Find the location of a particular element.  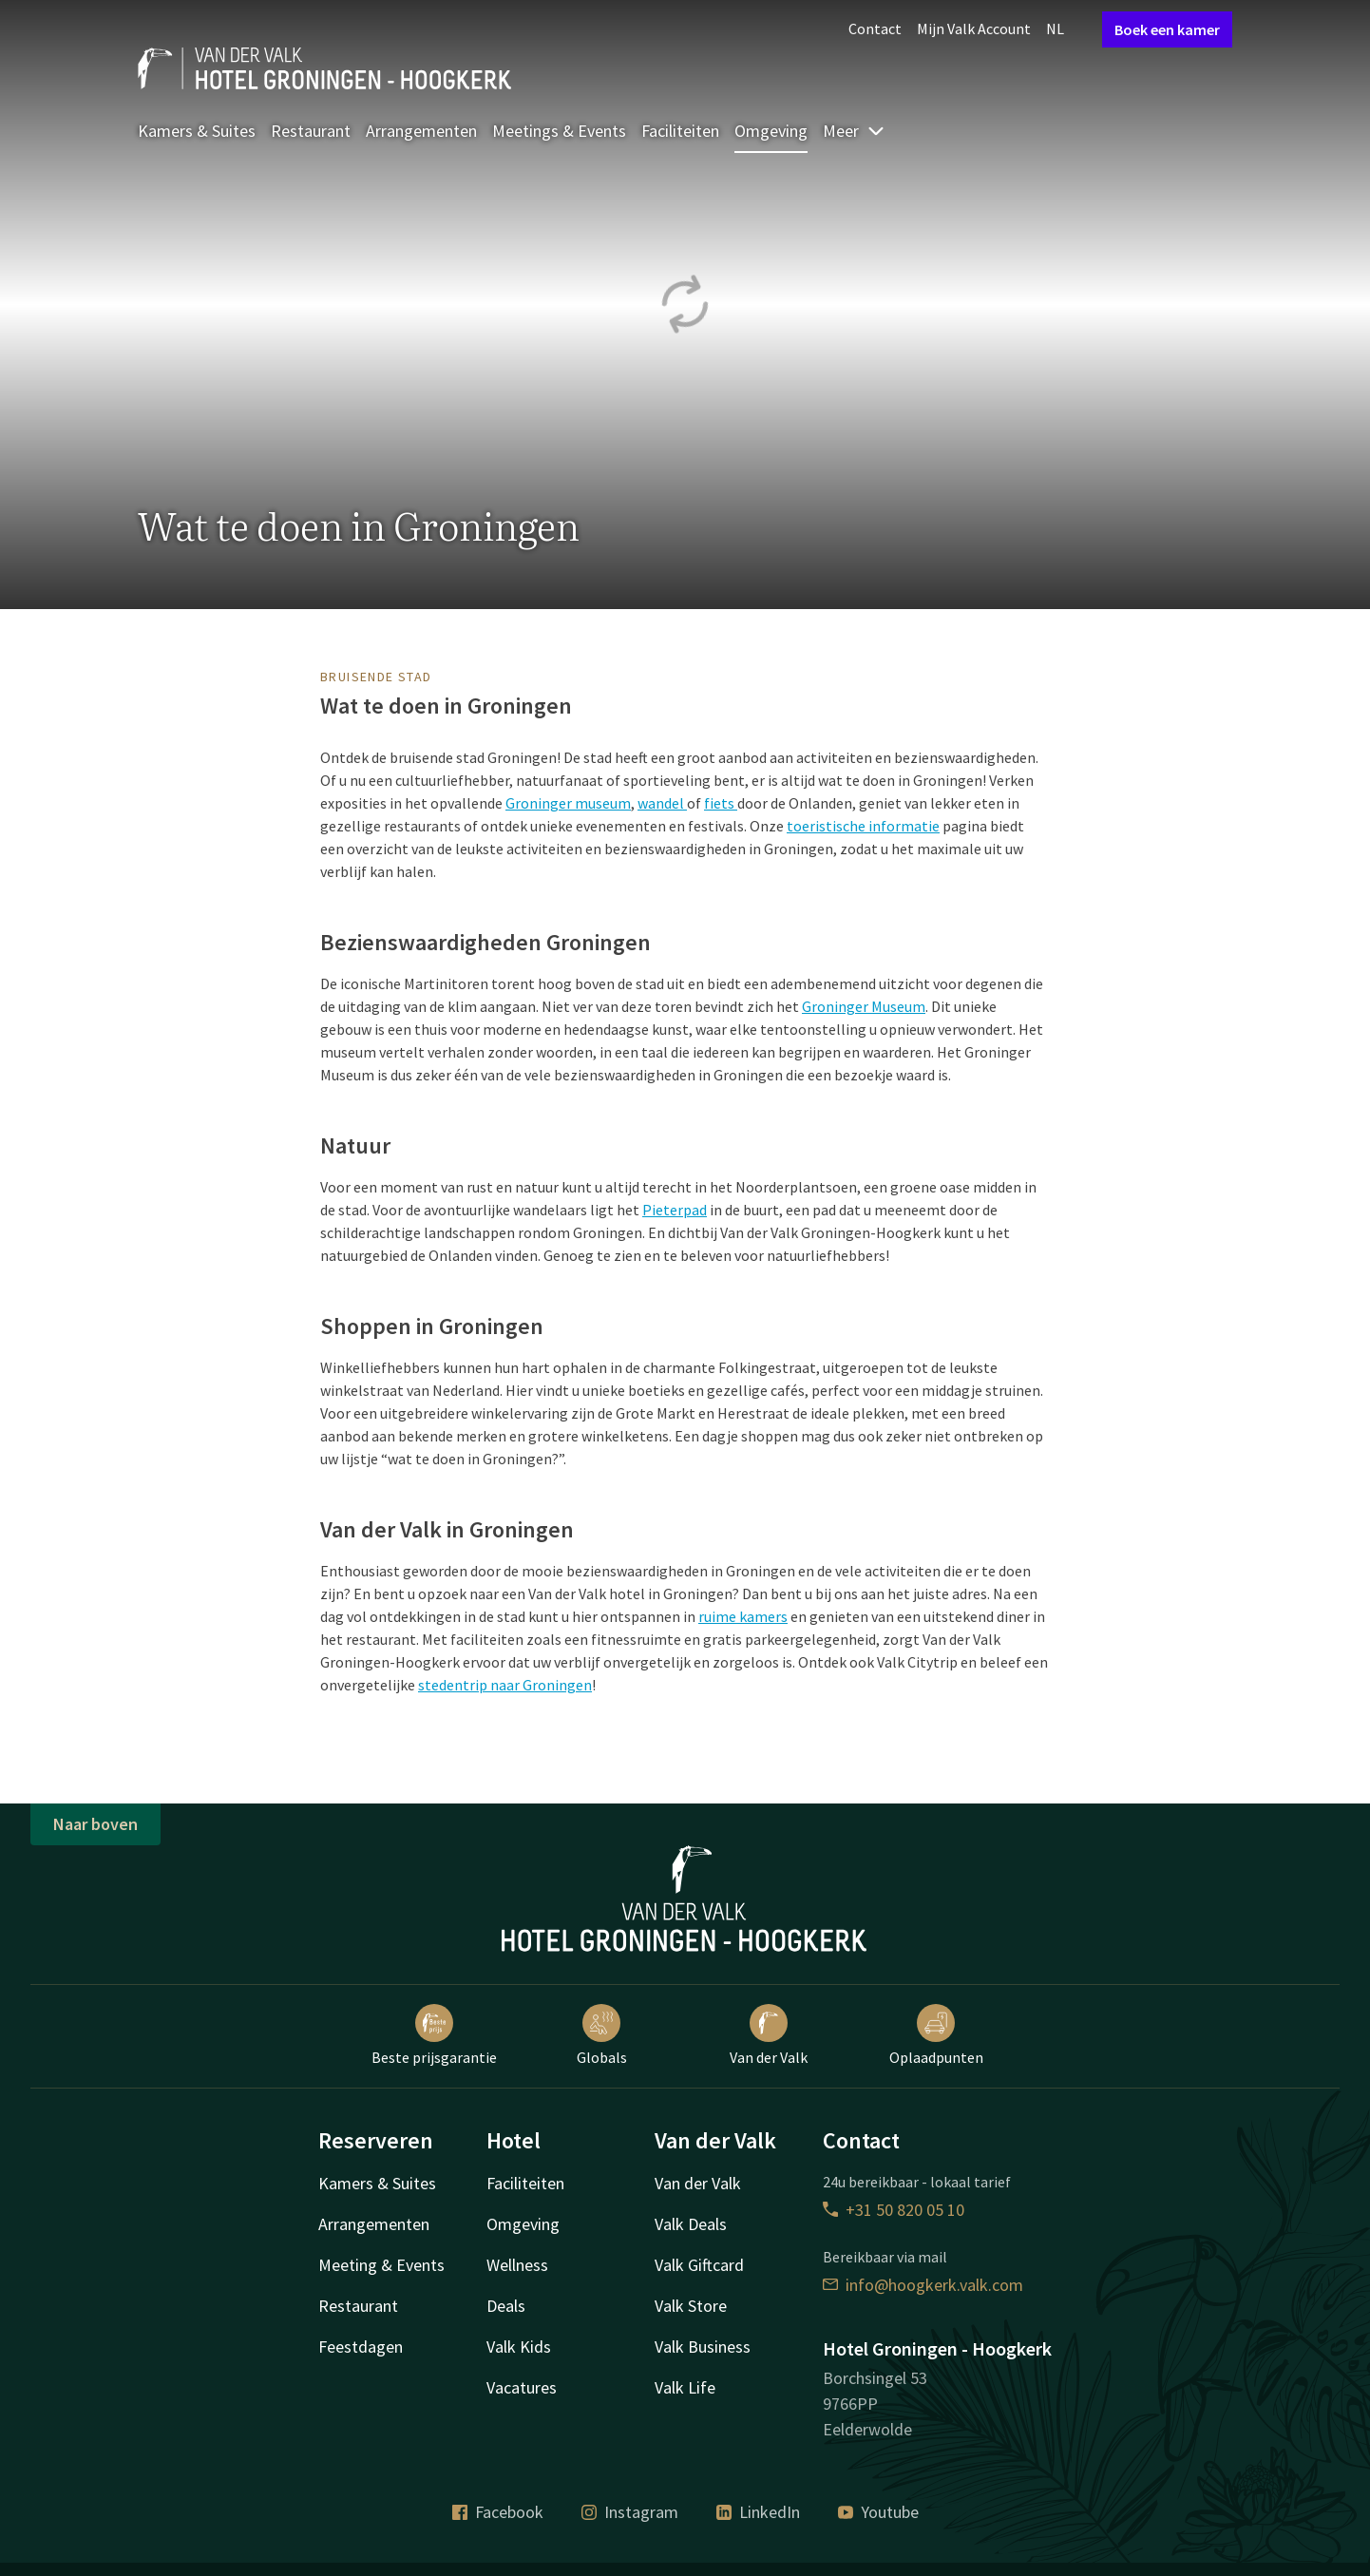

Youtube is located at coordinates (878, 2512).